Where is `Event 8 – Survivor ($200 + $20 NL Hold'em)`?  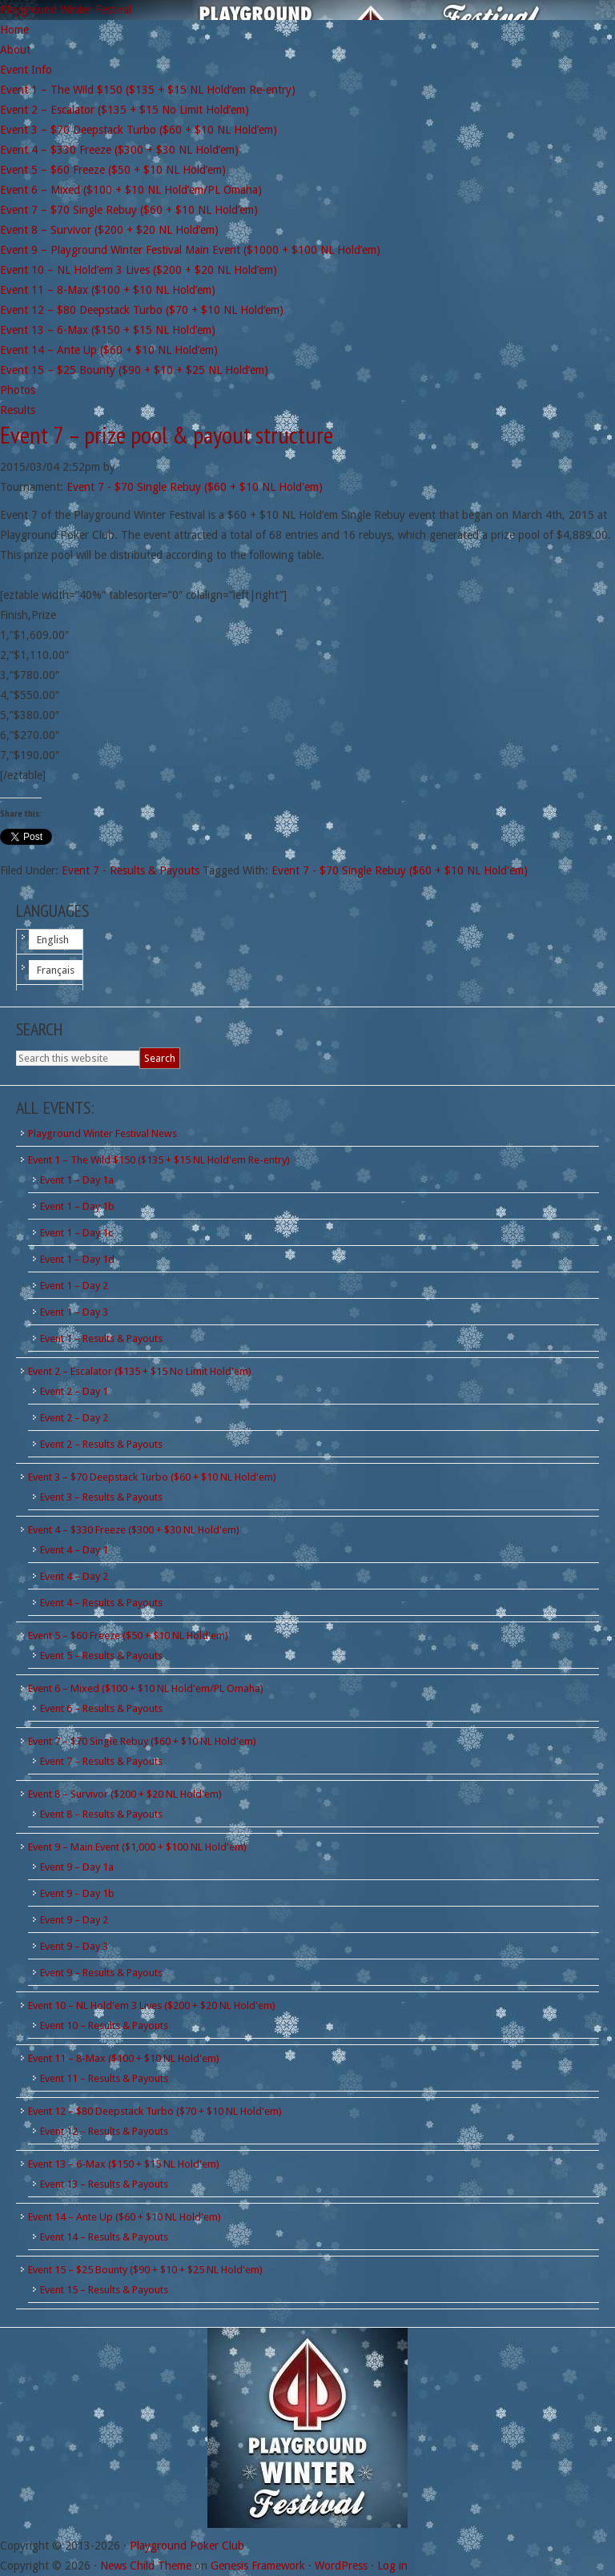 Event 8 – Survivor ($200 + $20 NL Hold'em) is located at coordinates (125, 1794).